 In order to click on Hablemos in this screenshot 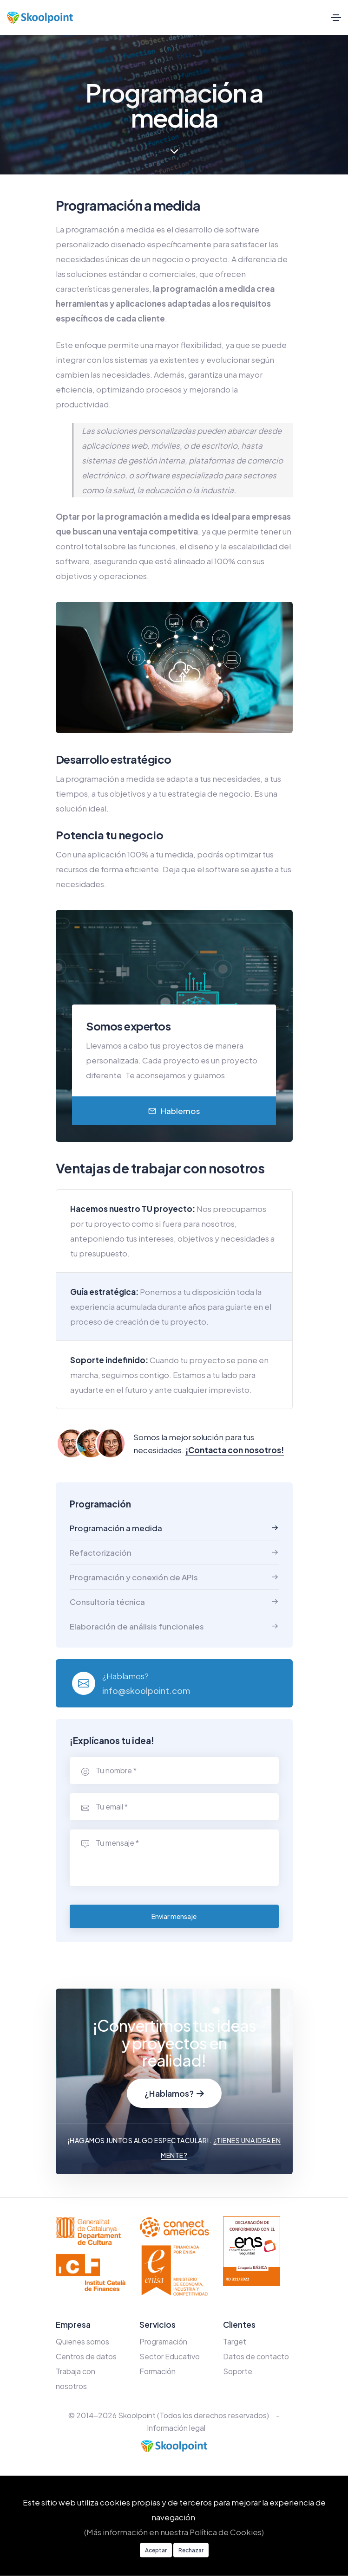, I will do `click(174, 1111)`.